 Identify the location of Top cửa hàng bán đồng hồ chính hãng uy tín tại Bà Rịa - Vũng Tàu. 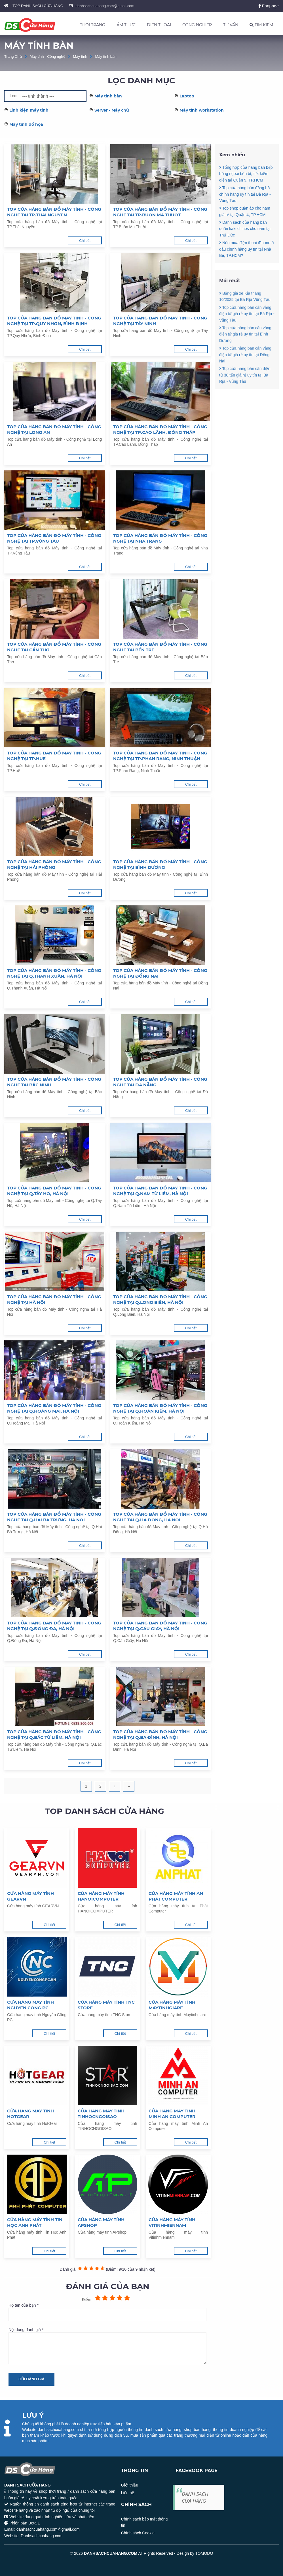
(245, 194).